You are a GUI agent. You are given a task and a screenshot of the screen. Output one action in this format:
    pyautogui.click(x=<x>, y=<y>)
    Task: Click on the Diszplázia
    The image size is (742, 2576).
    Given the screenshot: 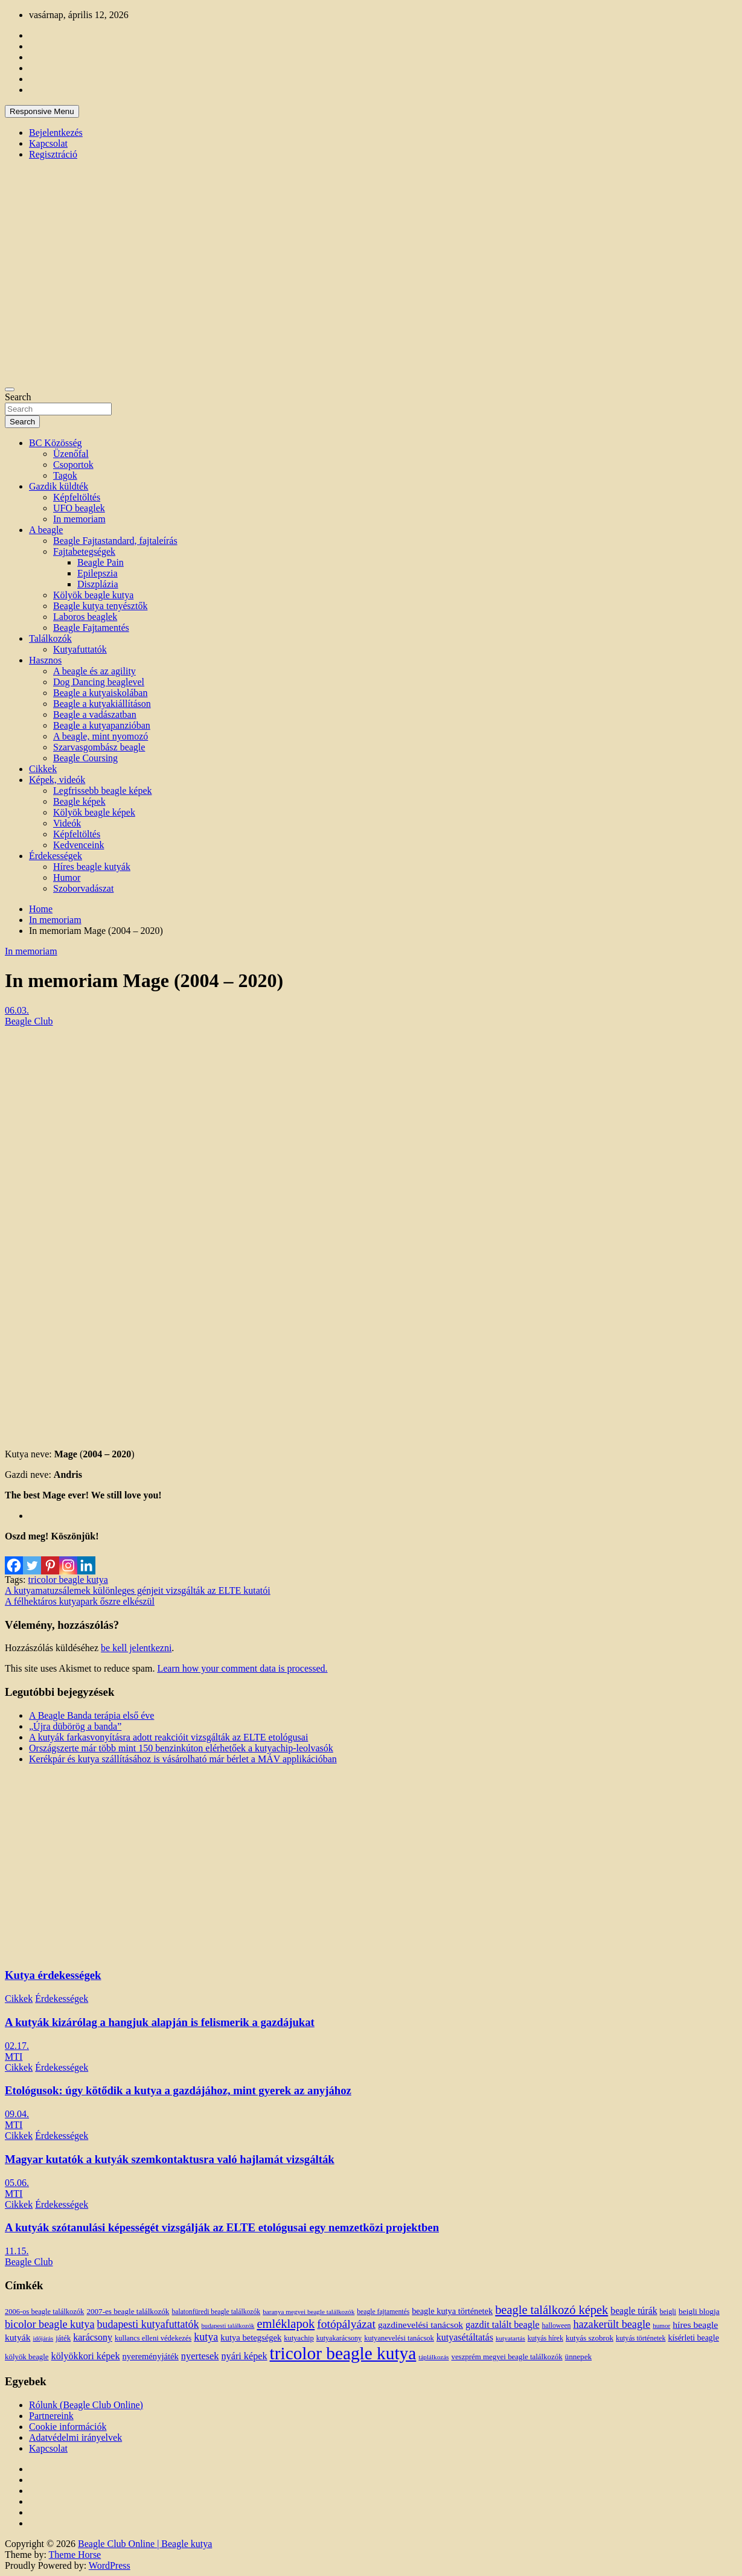 What is the action you would take?
    pyautogui.click(x=97, y=584)
    